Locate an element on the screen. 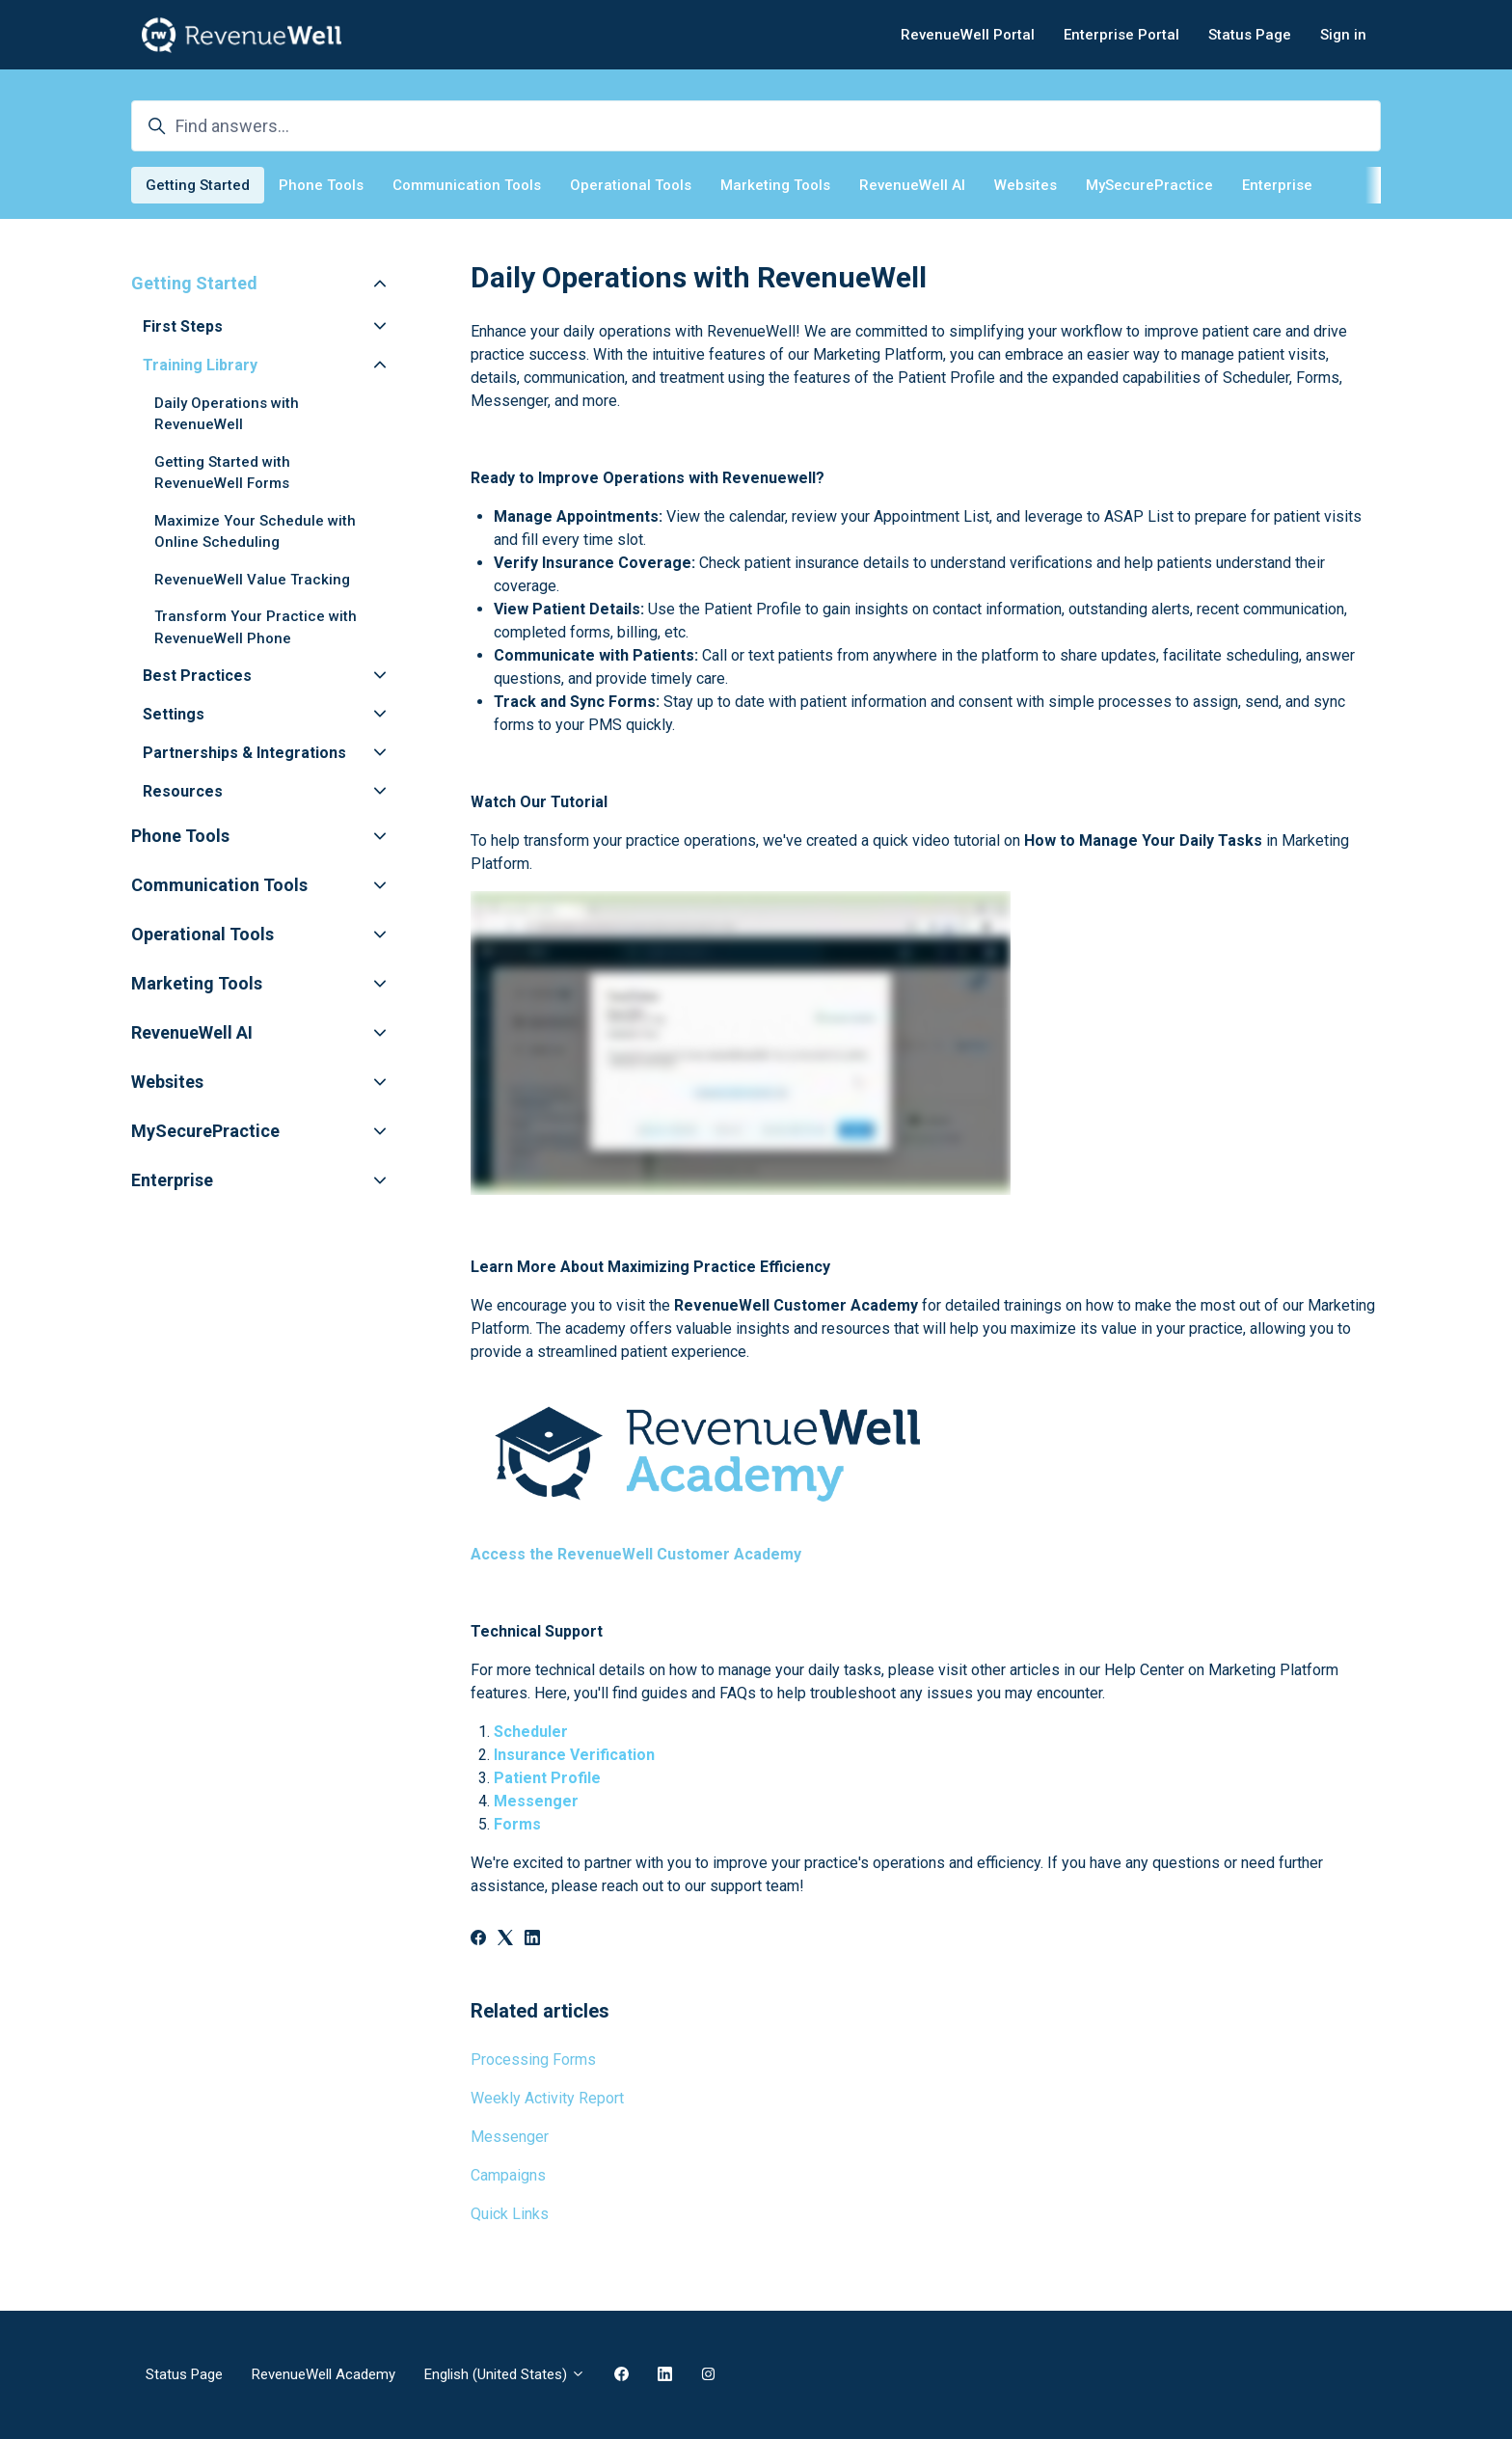 This screenshot has height=2439, width=1512. Websites is located at coordinates (1025, 185).